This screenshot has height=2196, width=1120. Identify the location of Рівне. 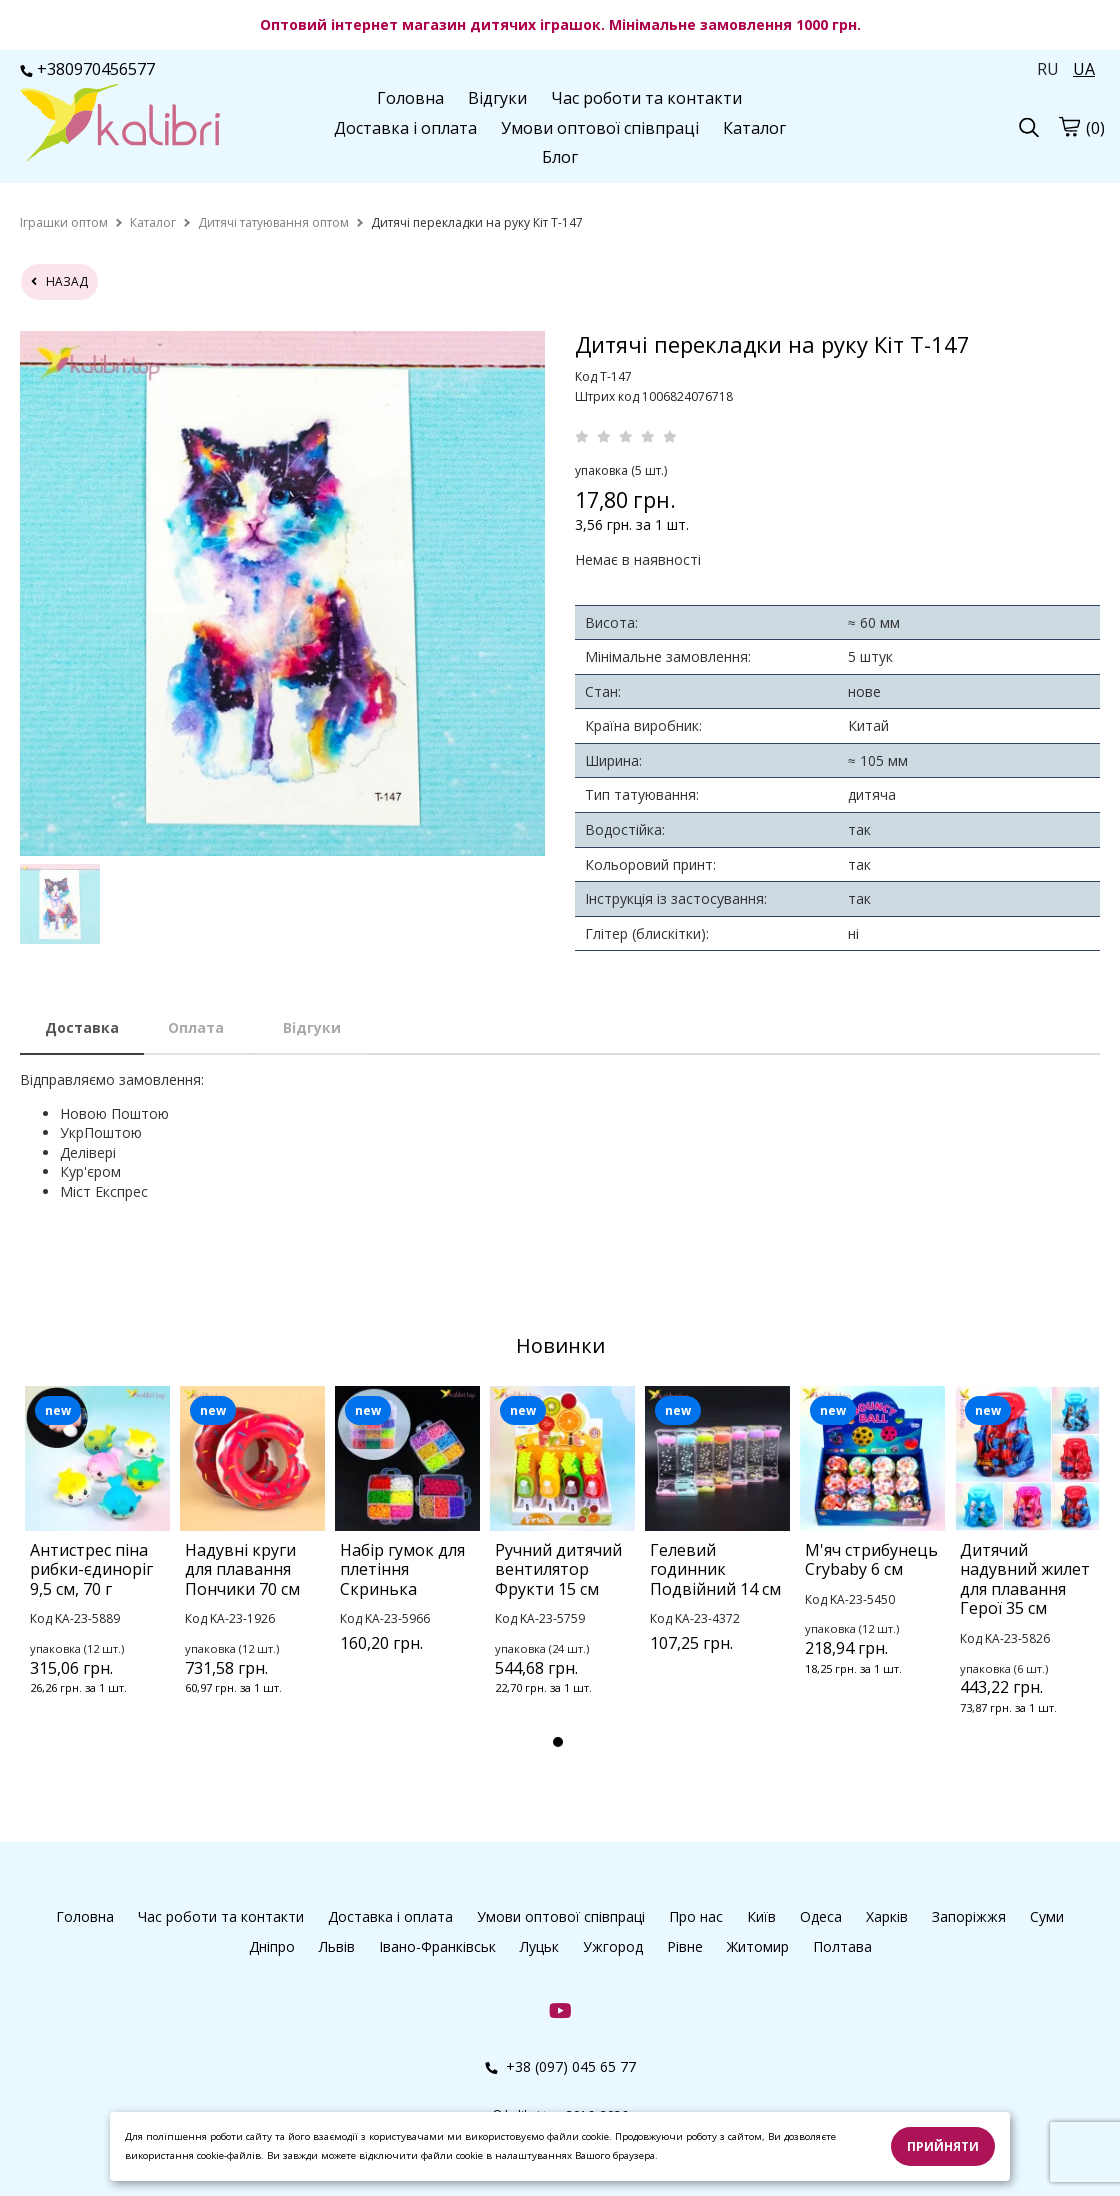
(685, 1946).